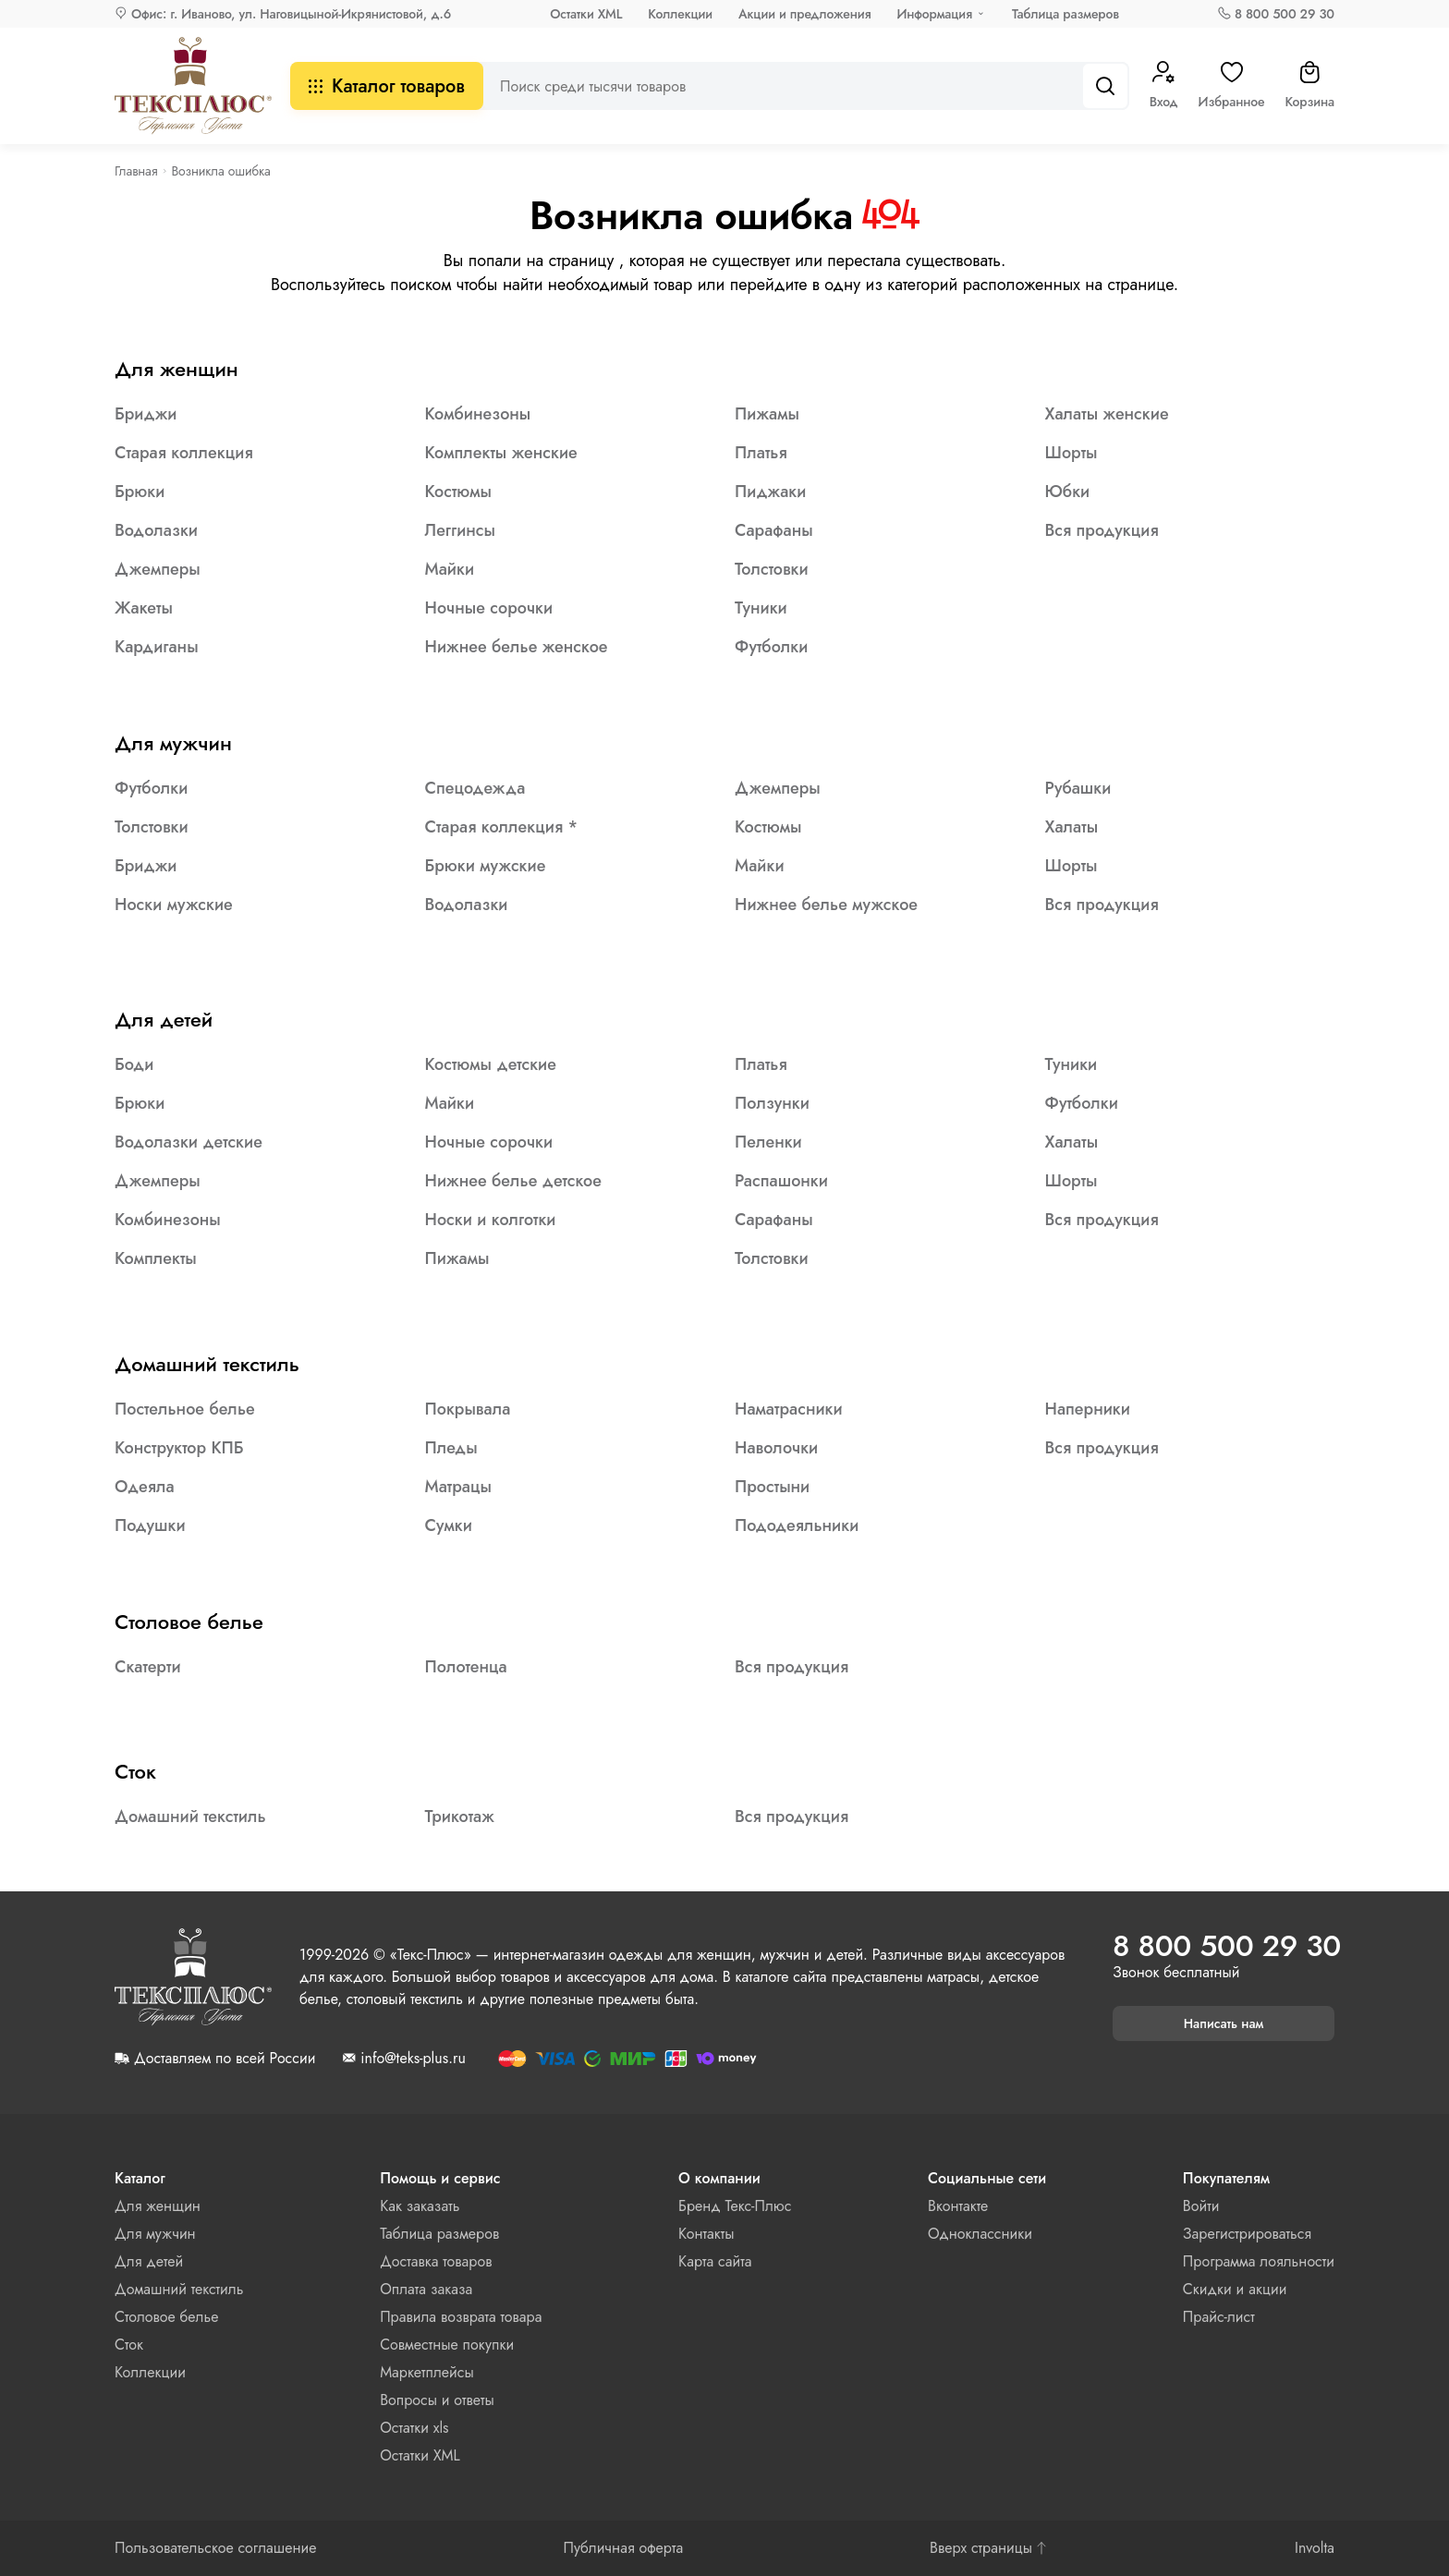 The height and width of the screenshot is (2576, 1449). I want to click on Войти, so click(1201, 2206).